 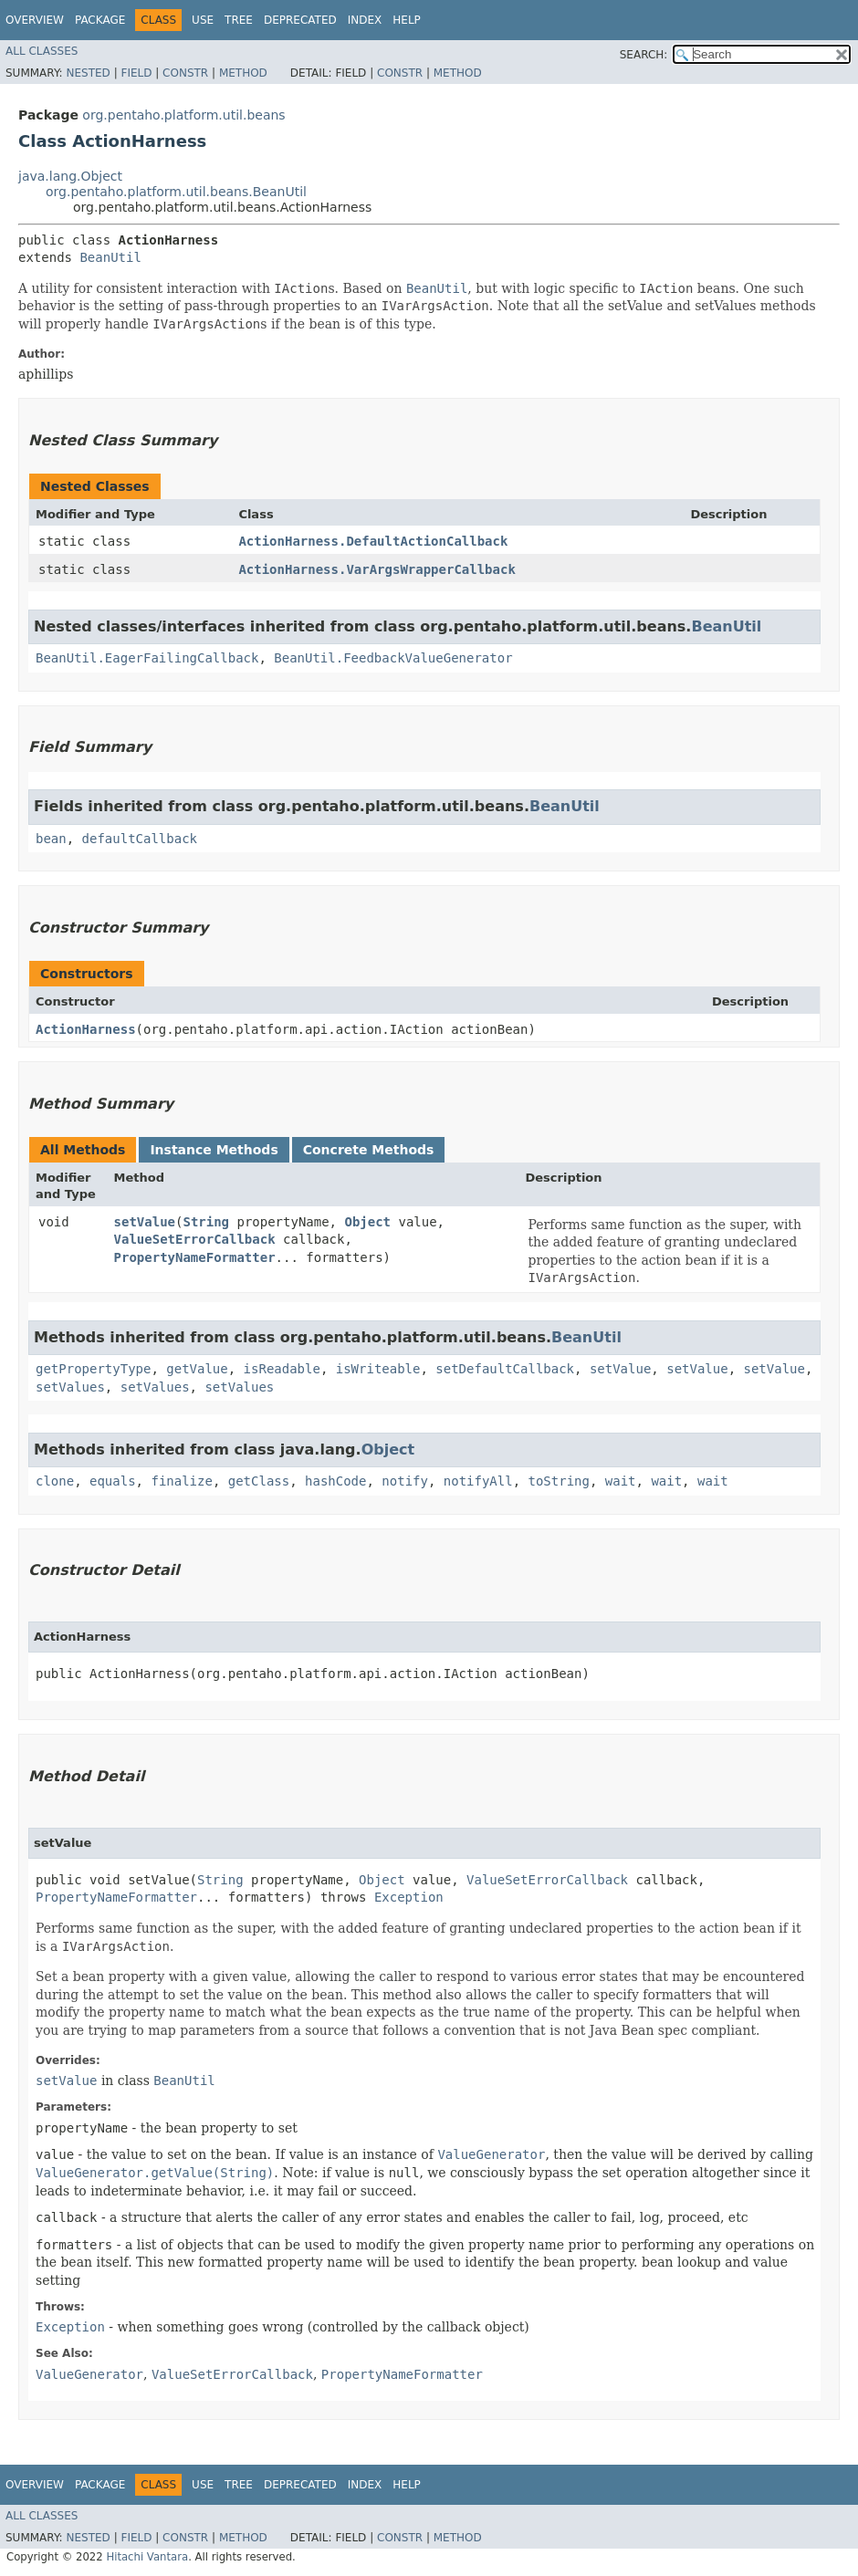 I want to click on ActionHarness, so click(x=86, y=1029).